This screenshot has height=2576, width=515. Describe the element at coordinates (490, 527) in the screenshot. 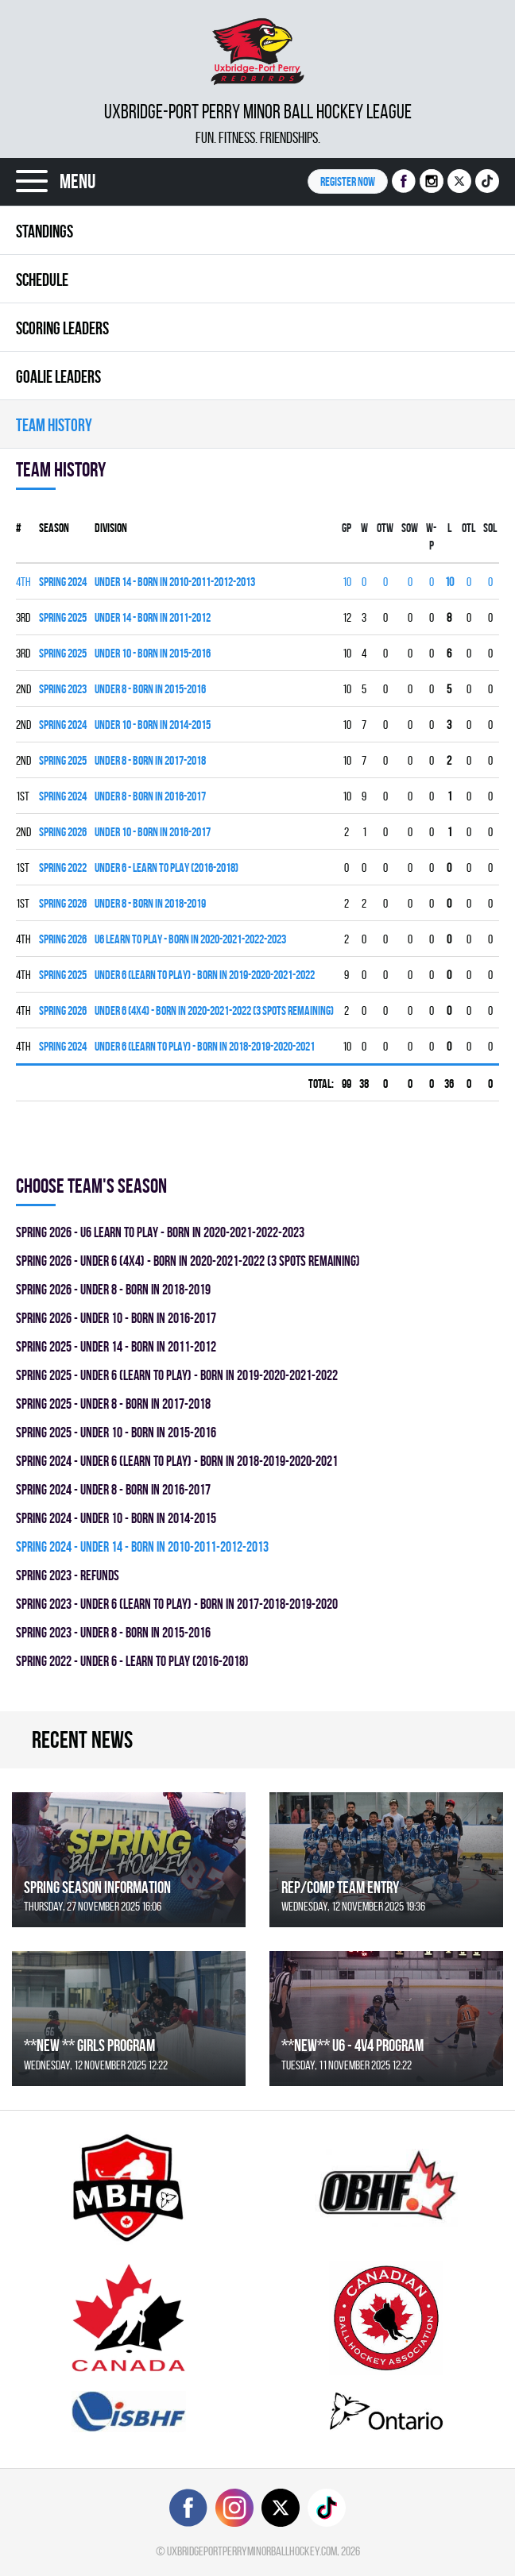

I see `SOL` at that location.